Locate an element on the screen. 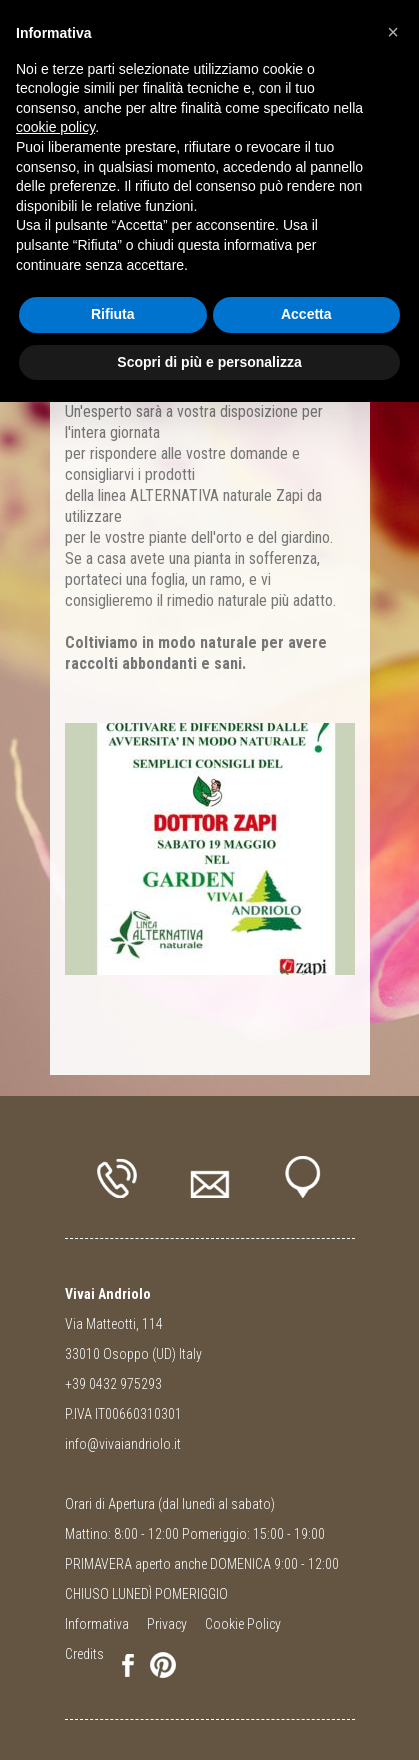 Image resolution: width=419 pixels, height=1760 pixels. Credits is located at coordinates (84, 1654).